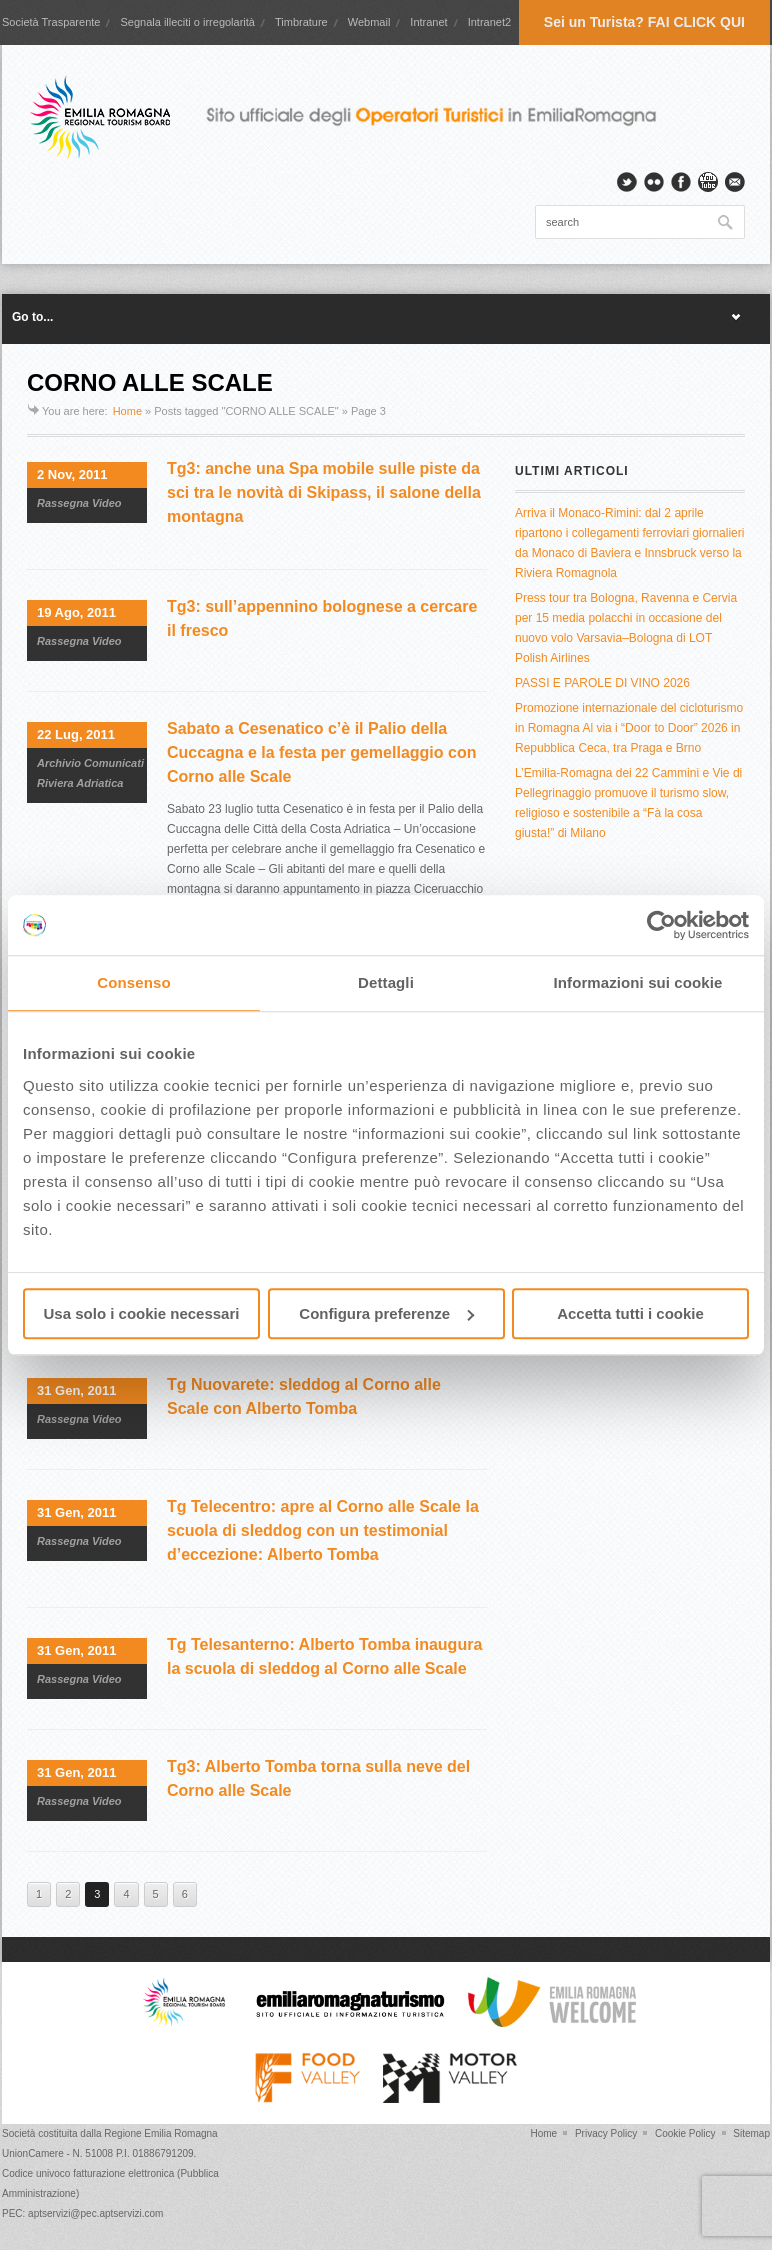 This screenshot has width=772, height=2250. I want to click on Cookie Policy, so click(685, 2133).